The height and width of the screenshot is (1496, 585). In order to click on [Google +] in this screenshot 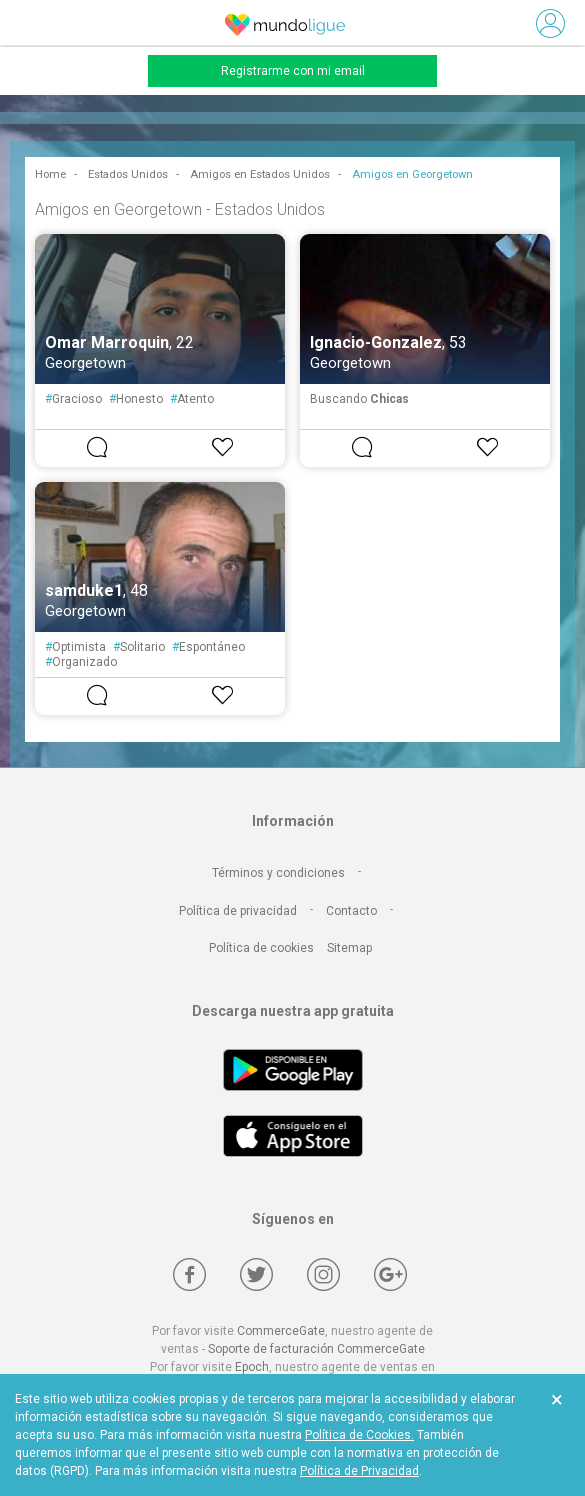, I will do `click(390, 1274)`.